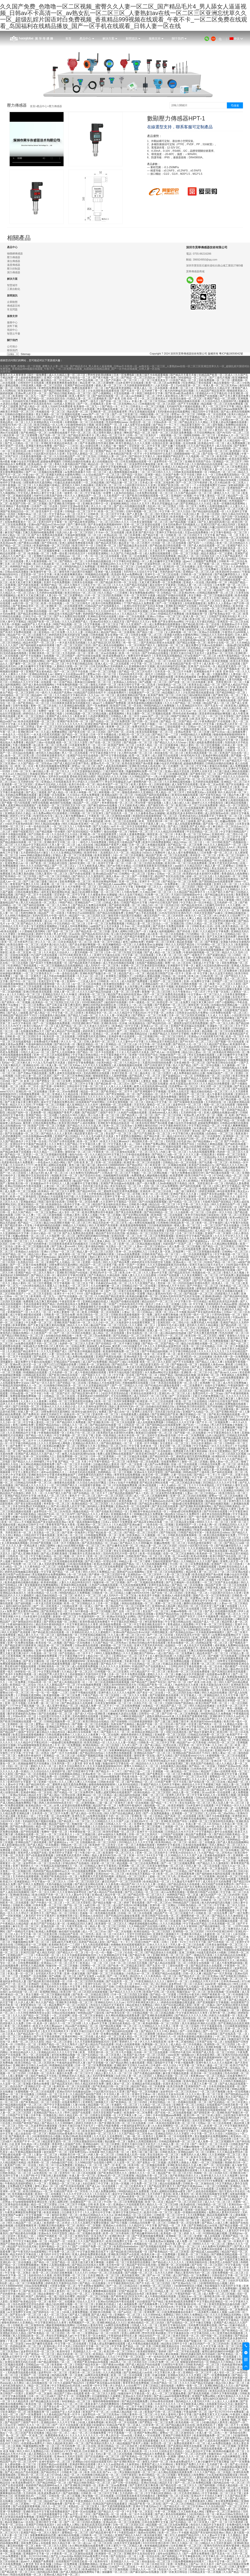 This screenshot has height=2576, width=250. Describe the element at coordinates (31, 1823) in the screenshot. I see `国产一区二区三区播放视频` at that location.